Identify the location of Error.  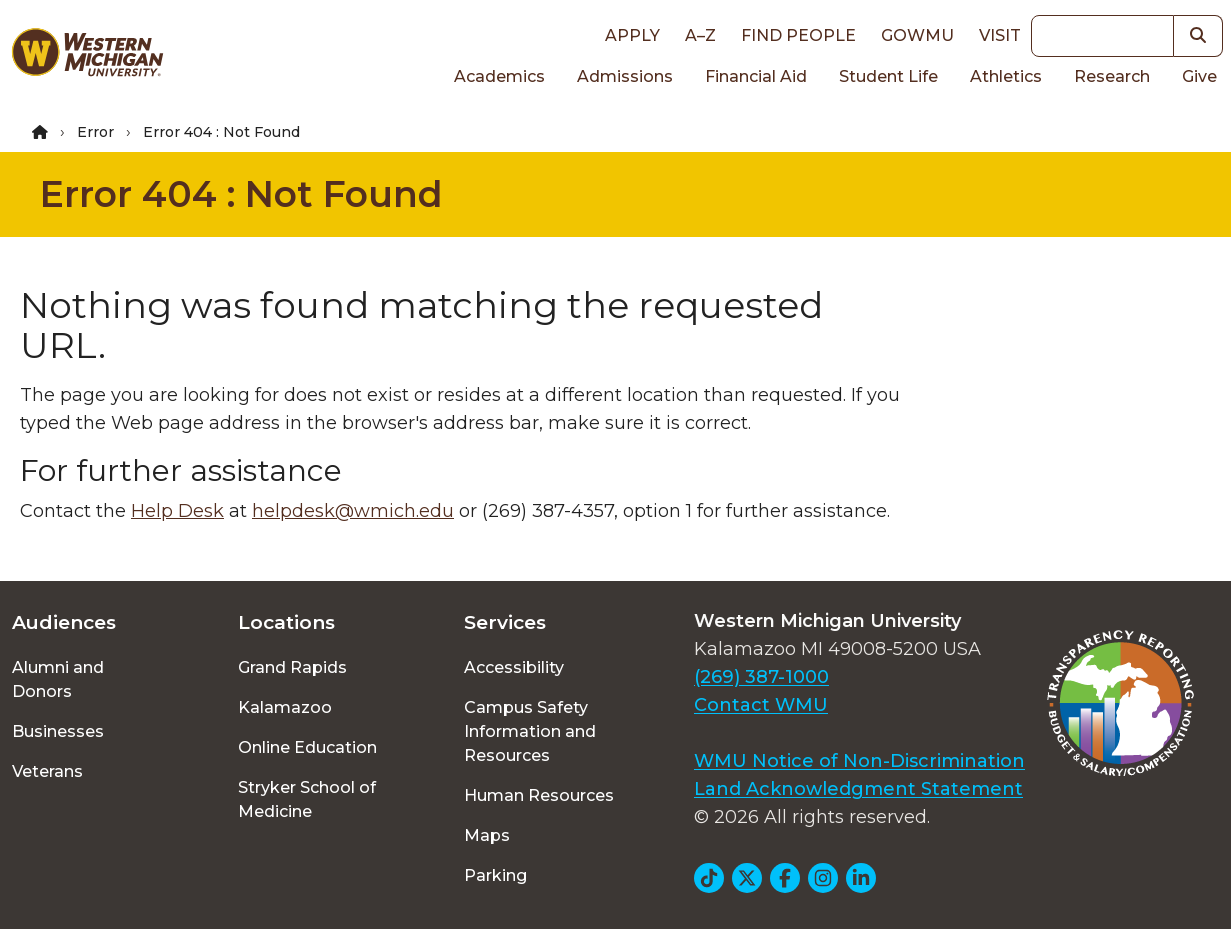
(95, 132).